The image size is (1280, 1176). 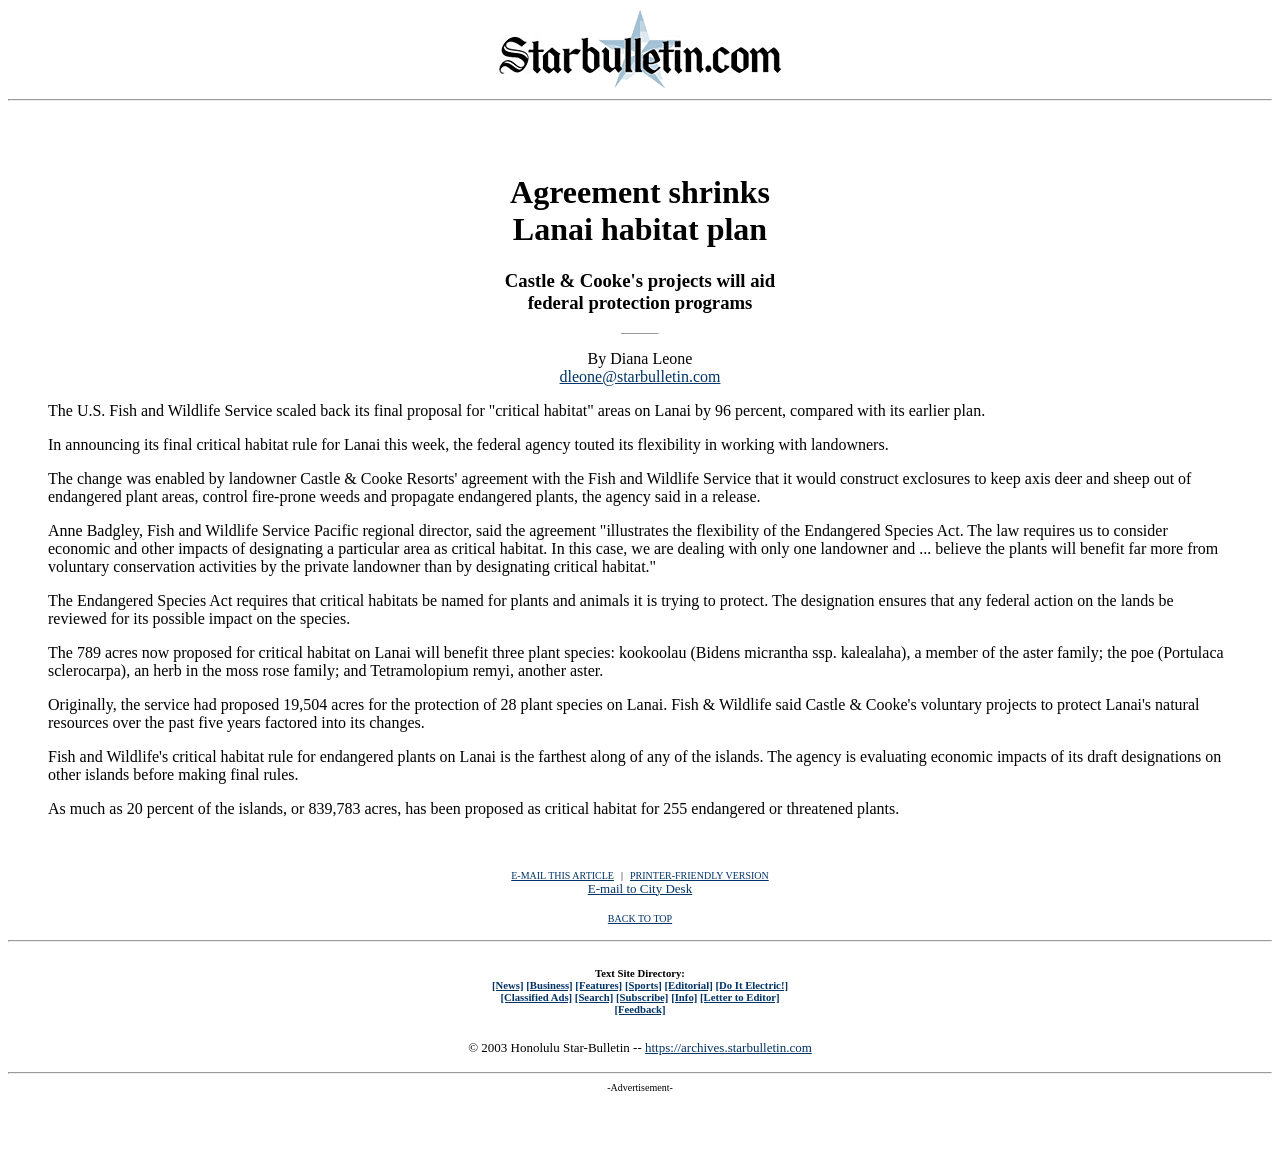 I want to click on [Search], so click(x=594, y=997).